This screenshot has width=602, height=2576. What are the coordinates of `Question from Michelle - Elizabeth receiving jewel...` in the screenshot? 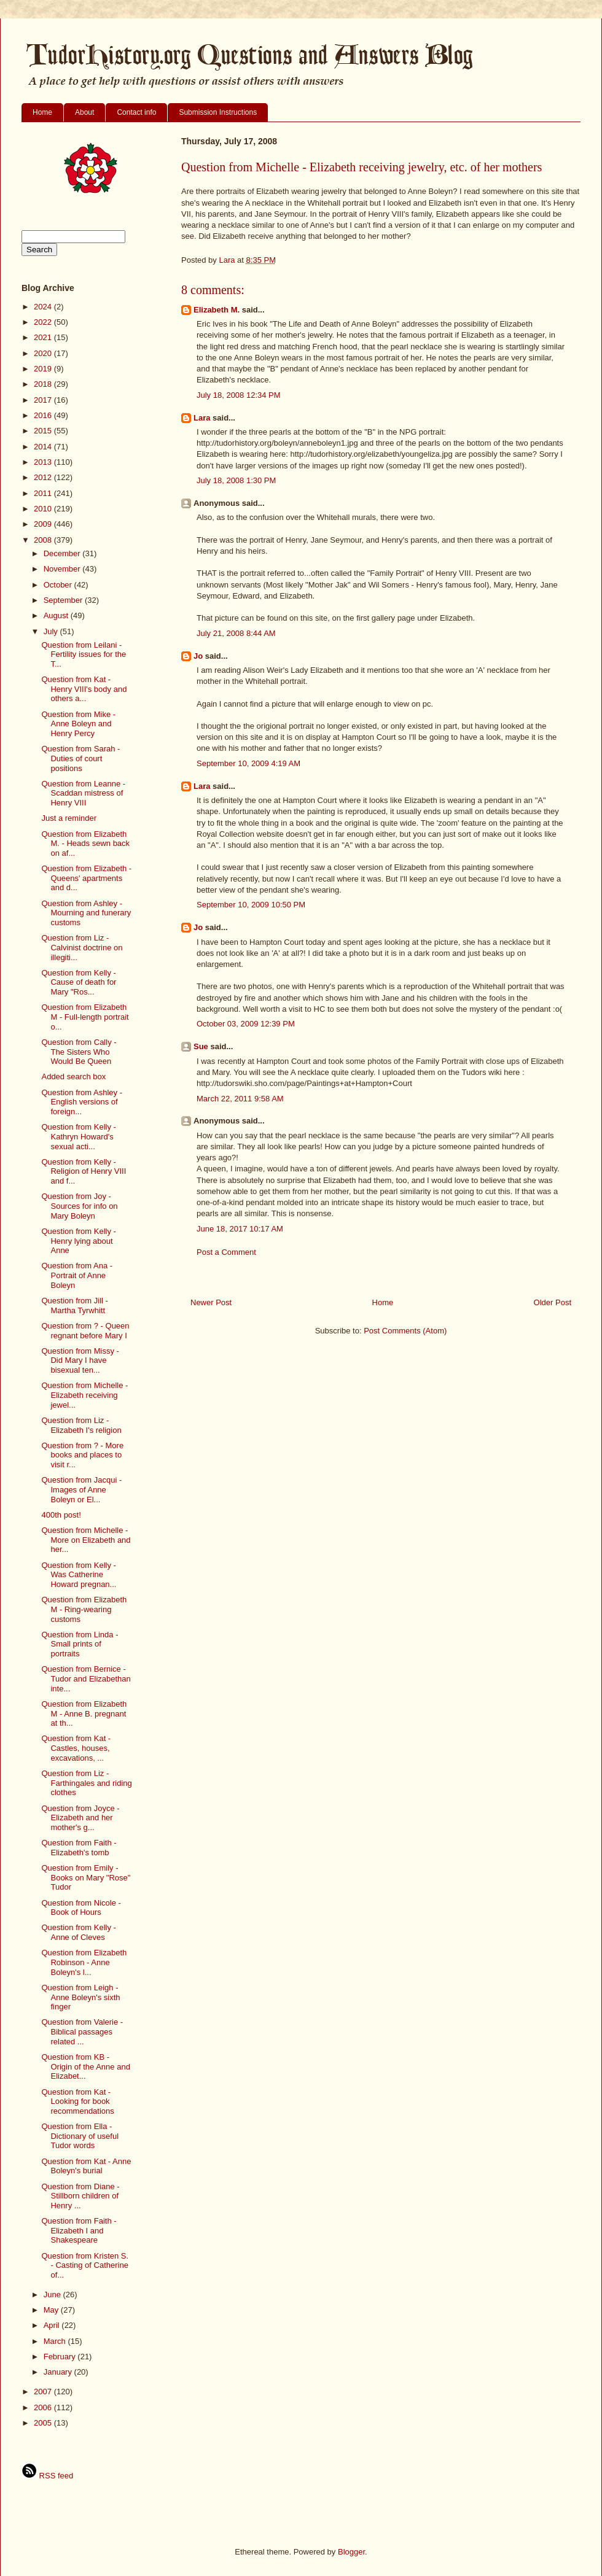 It's located at (84, 1395).